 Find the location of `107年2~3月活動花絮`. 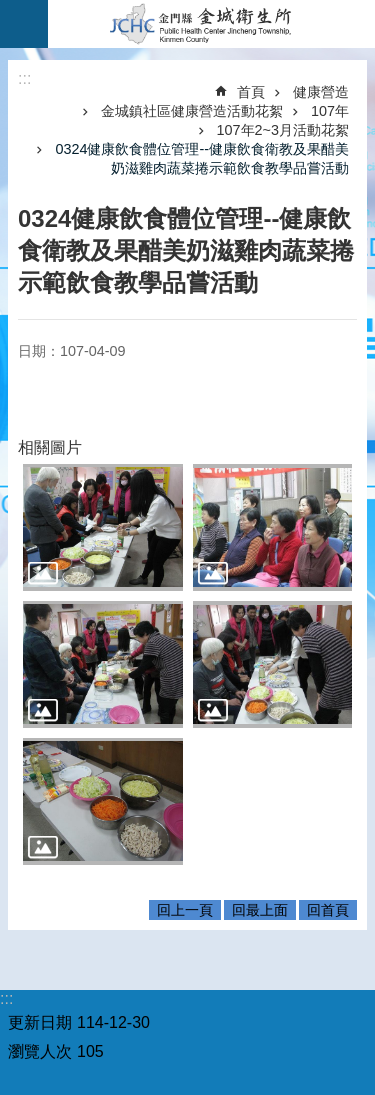

107年2~3月活動花絮 is located at coordinates (283, 130).